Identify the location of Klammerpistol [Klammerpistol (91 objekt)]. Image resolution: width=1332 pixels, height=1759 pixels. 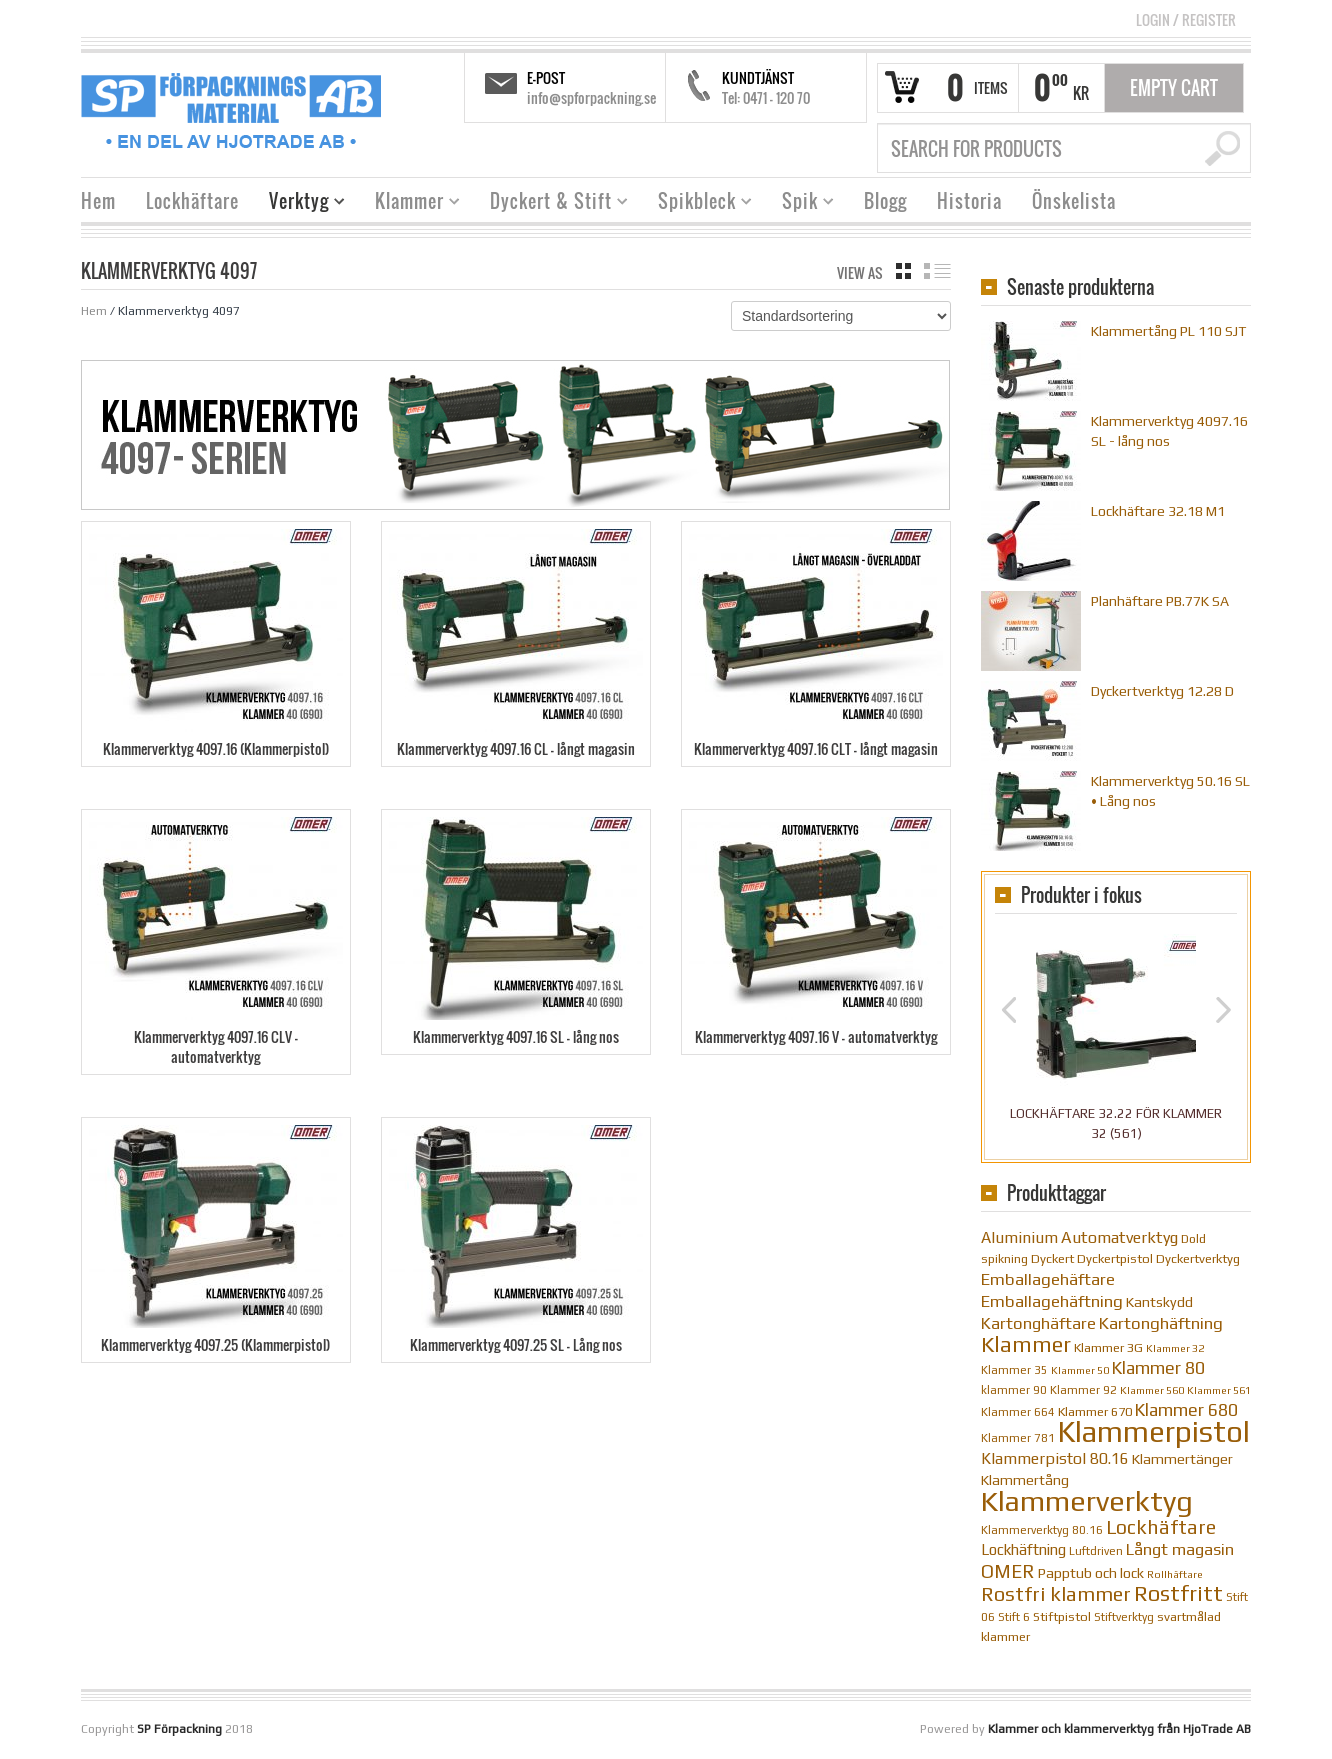
(1154, 1431).